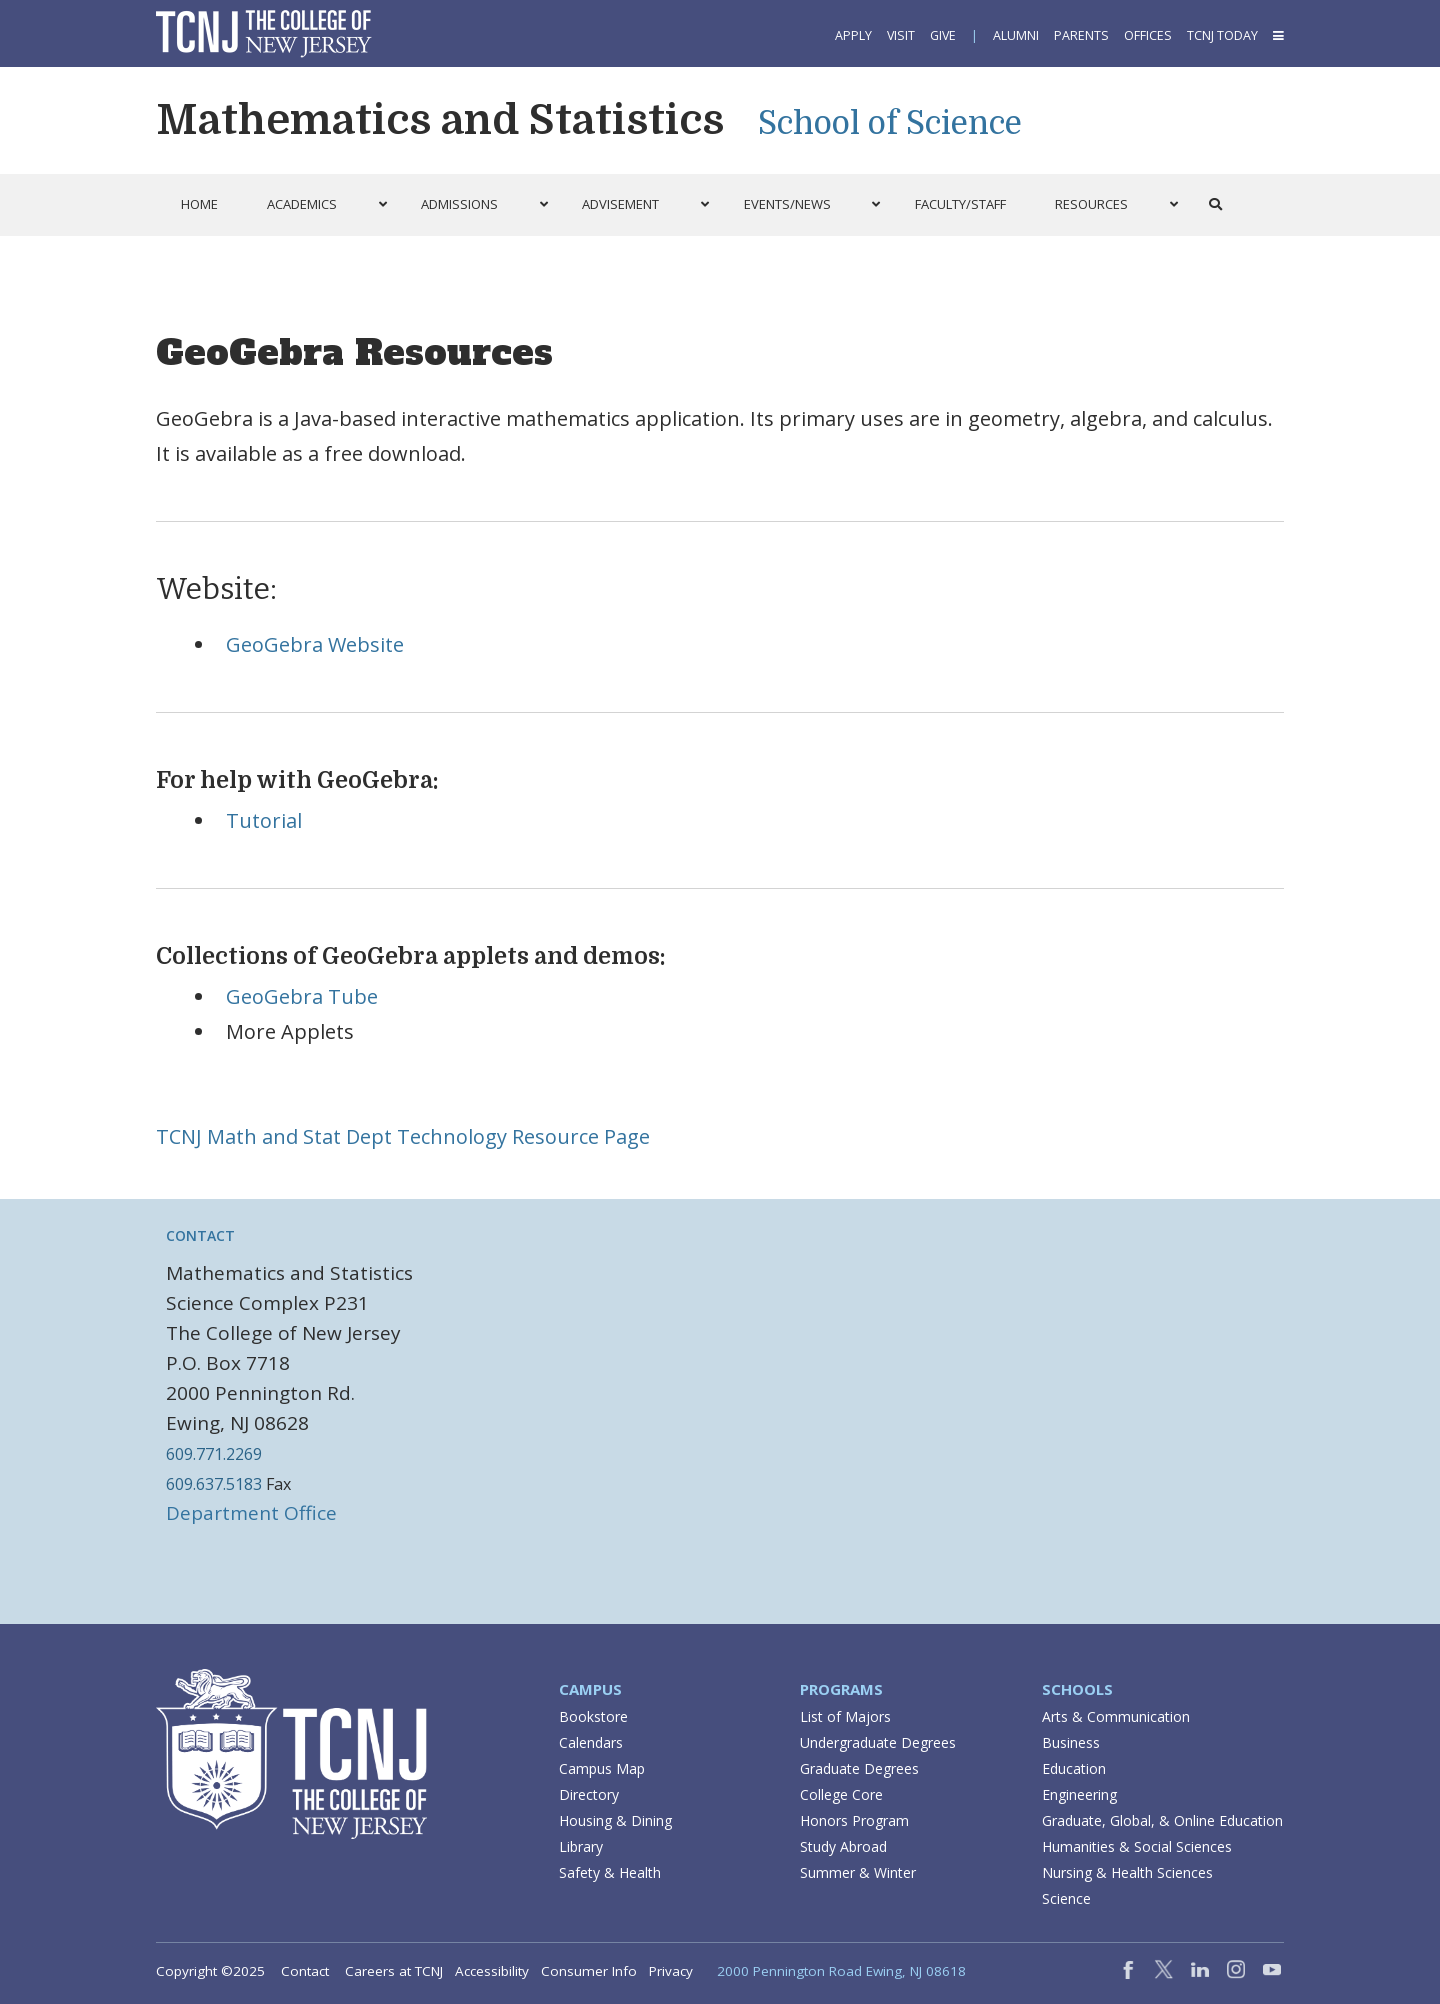 This screenshot has width=1440, height=2004. What do you see at coordinates (878, 1742) in the screenshot?
I see `Undergraduate Degrees` at bounding box center [878, 1742].